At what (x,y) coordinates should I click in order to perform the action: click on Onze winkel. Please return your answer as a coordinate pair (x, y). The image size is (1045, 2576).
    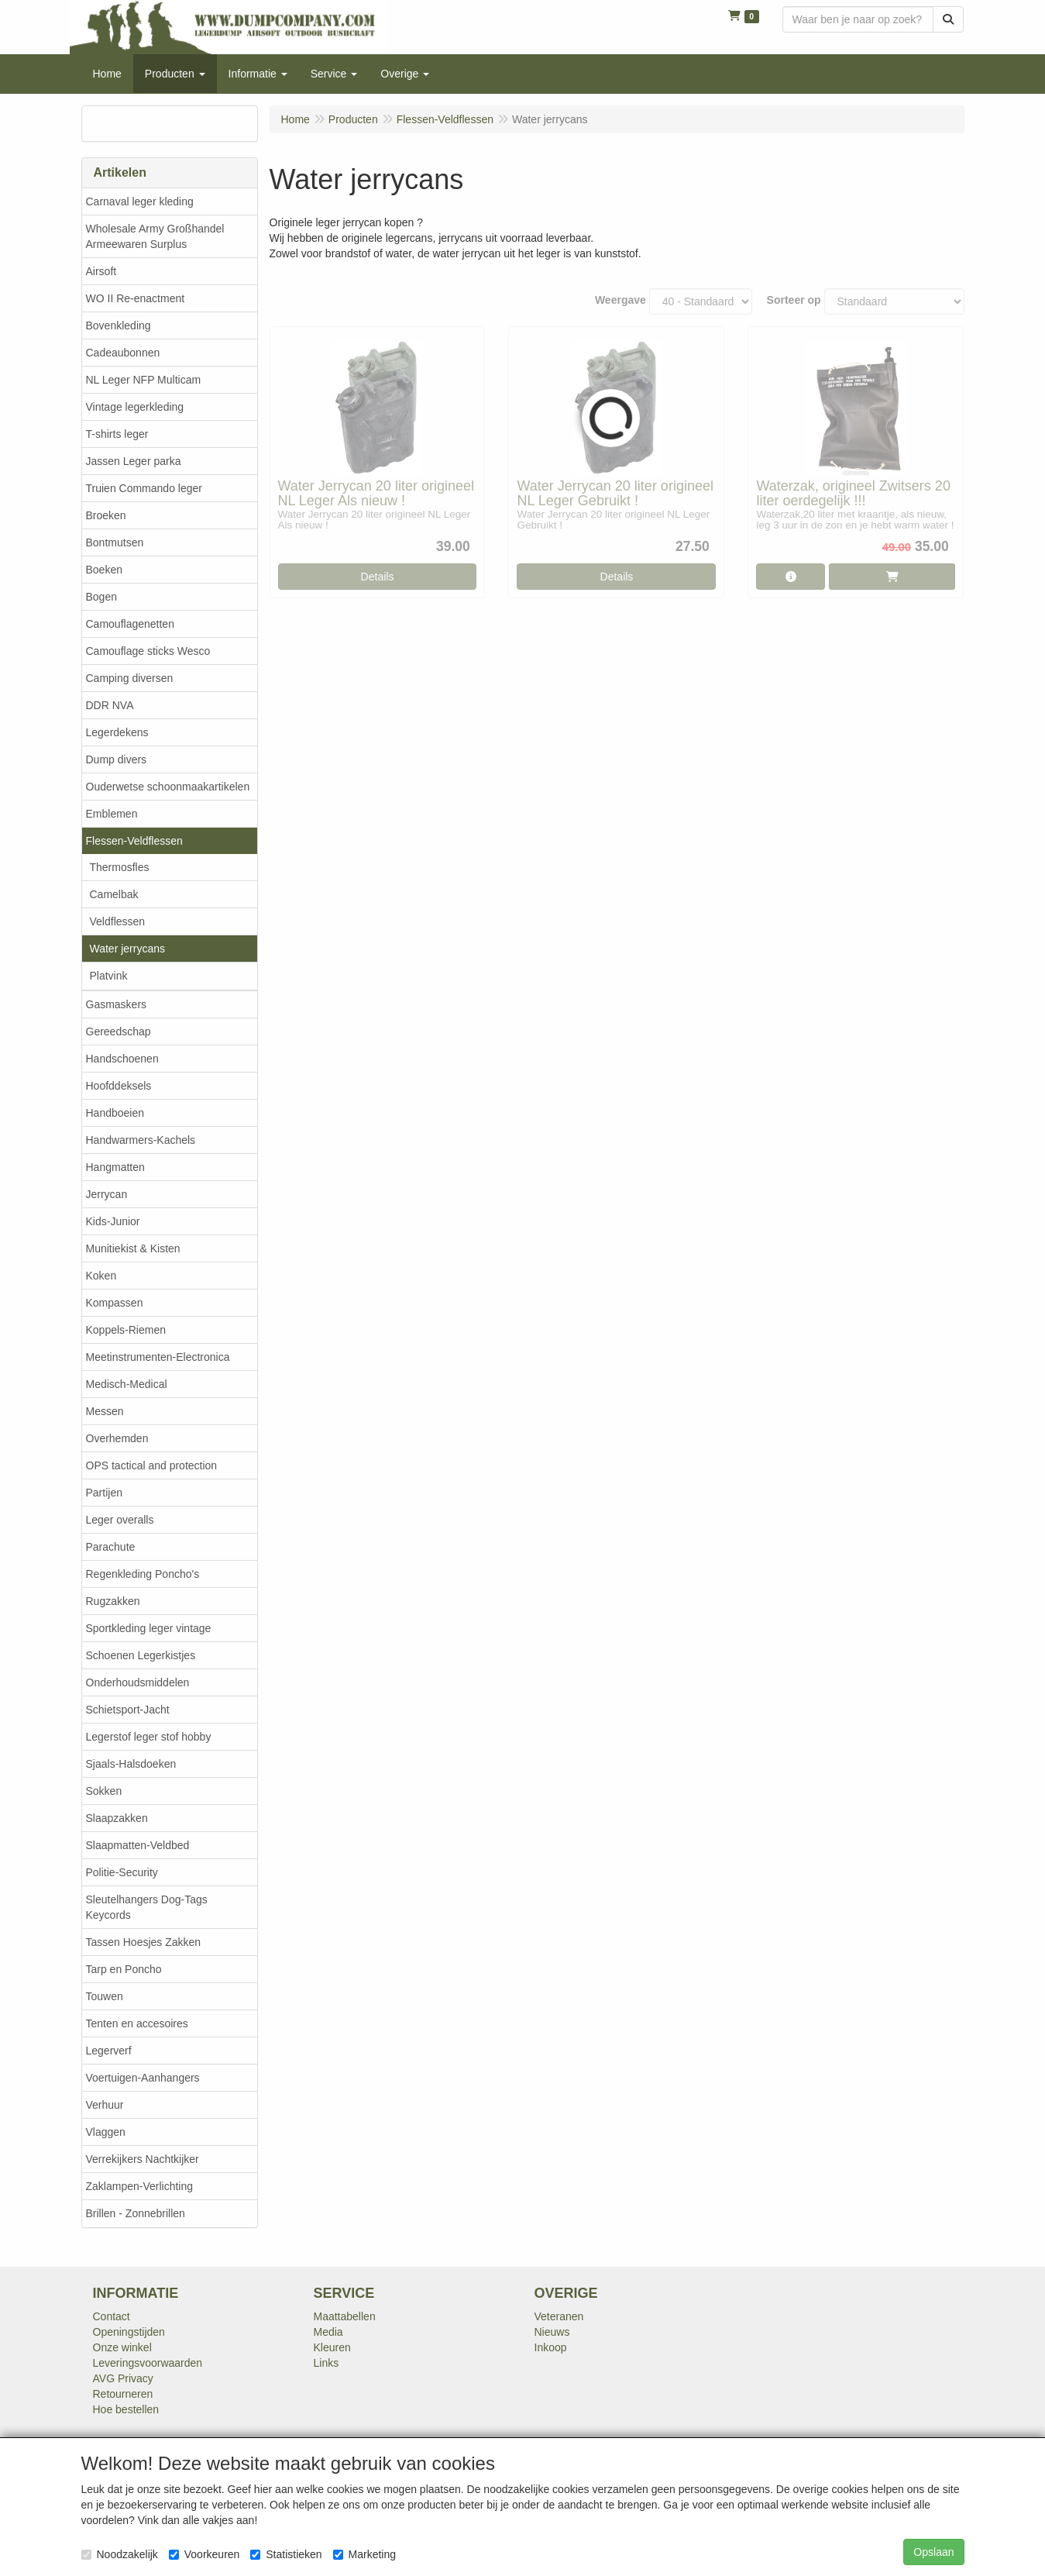
    Looking at the image, I should click on (122, 2347).